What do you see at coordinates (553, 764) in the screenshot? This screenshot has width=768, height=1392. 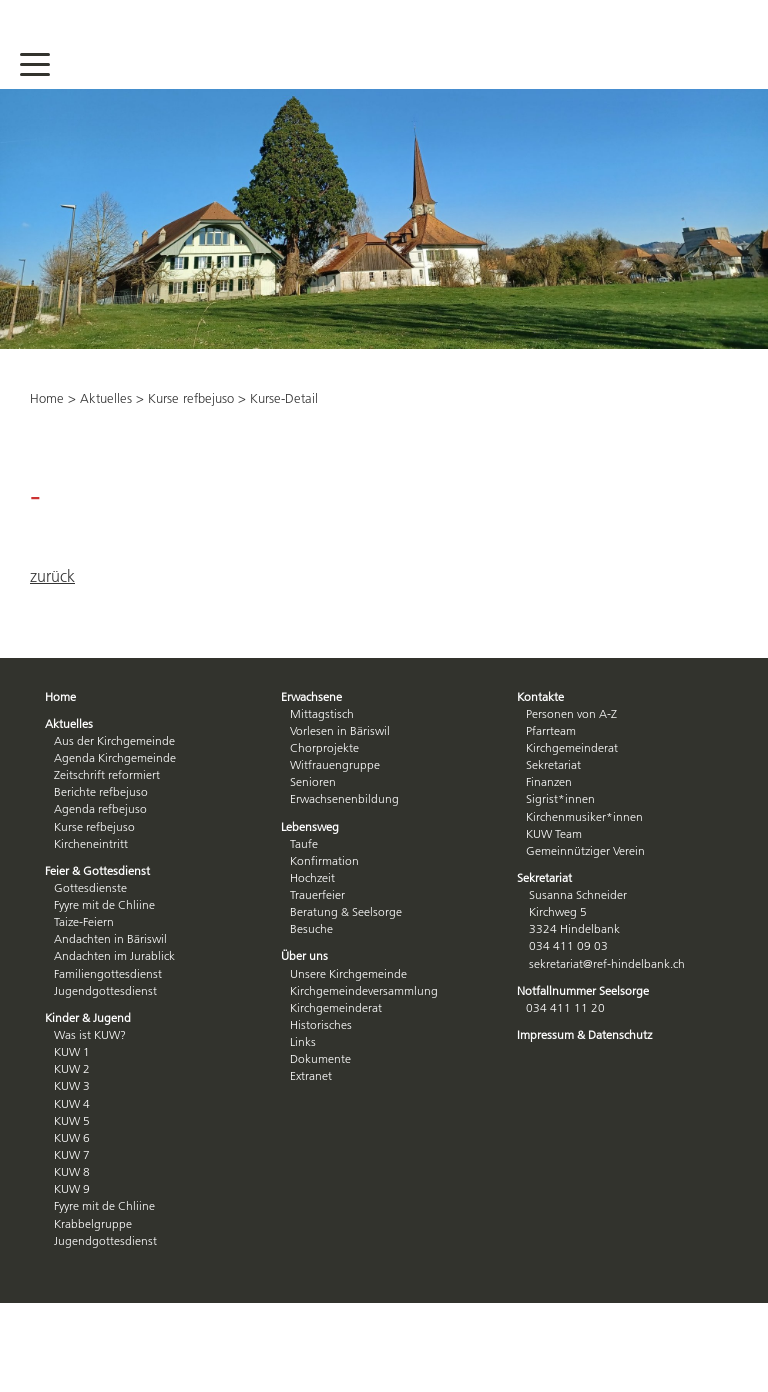 I see `Sekretariat` at bounding box center [553, 764].